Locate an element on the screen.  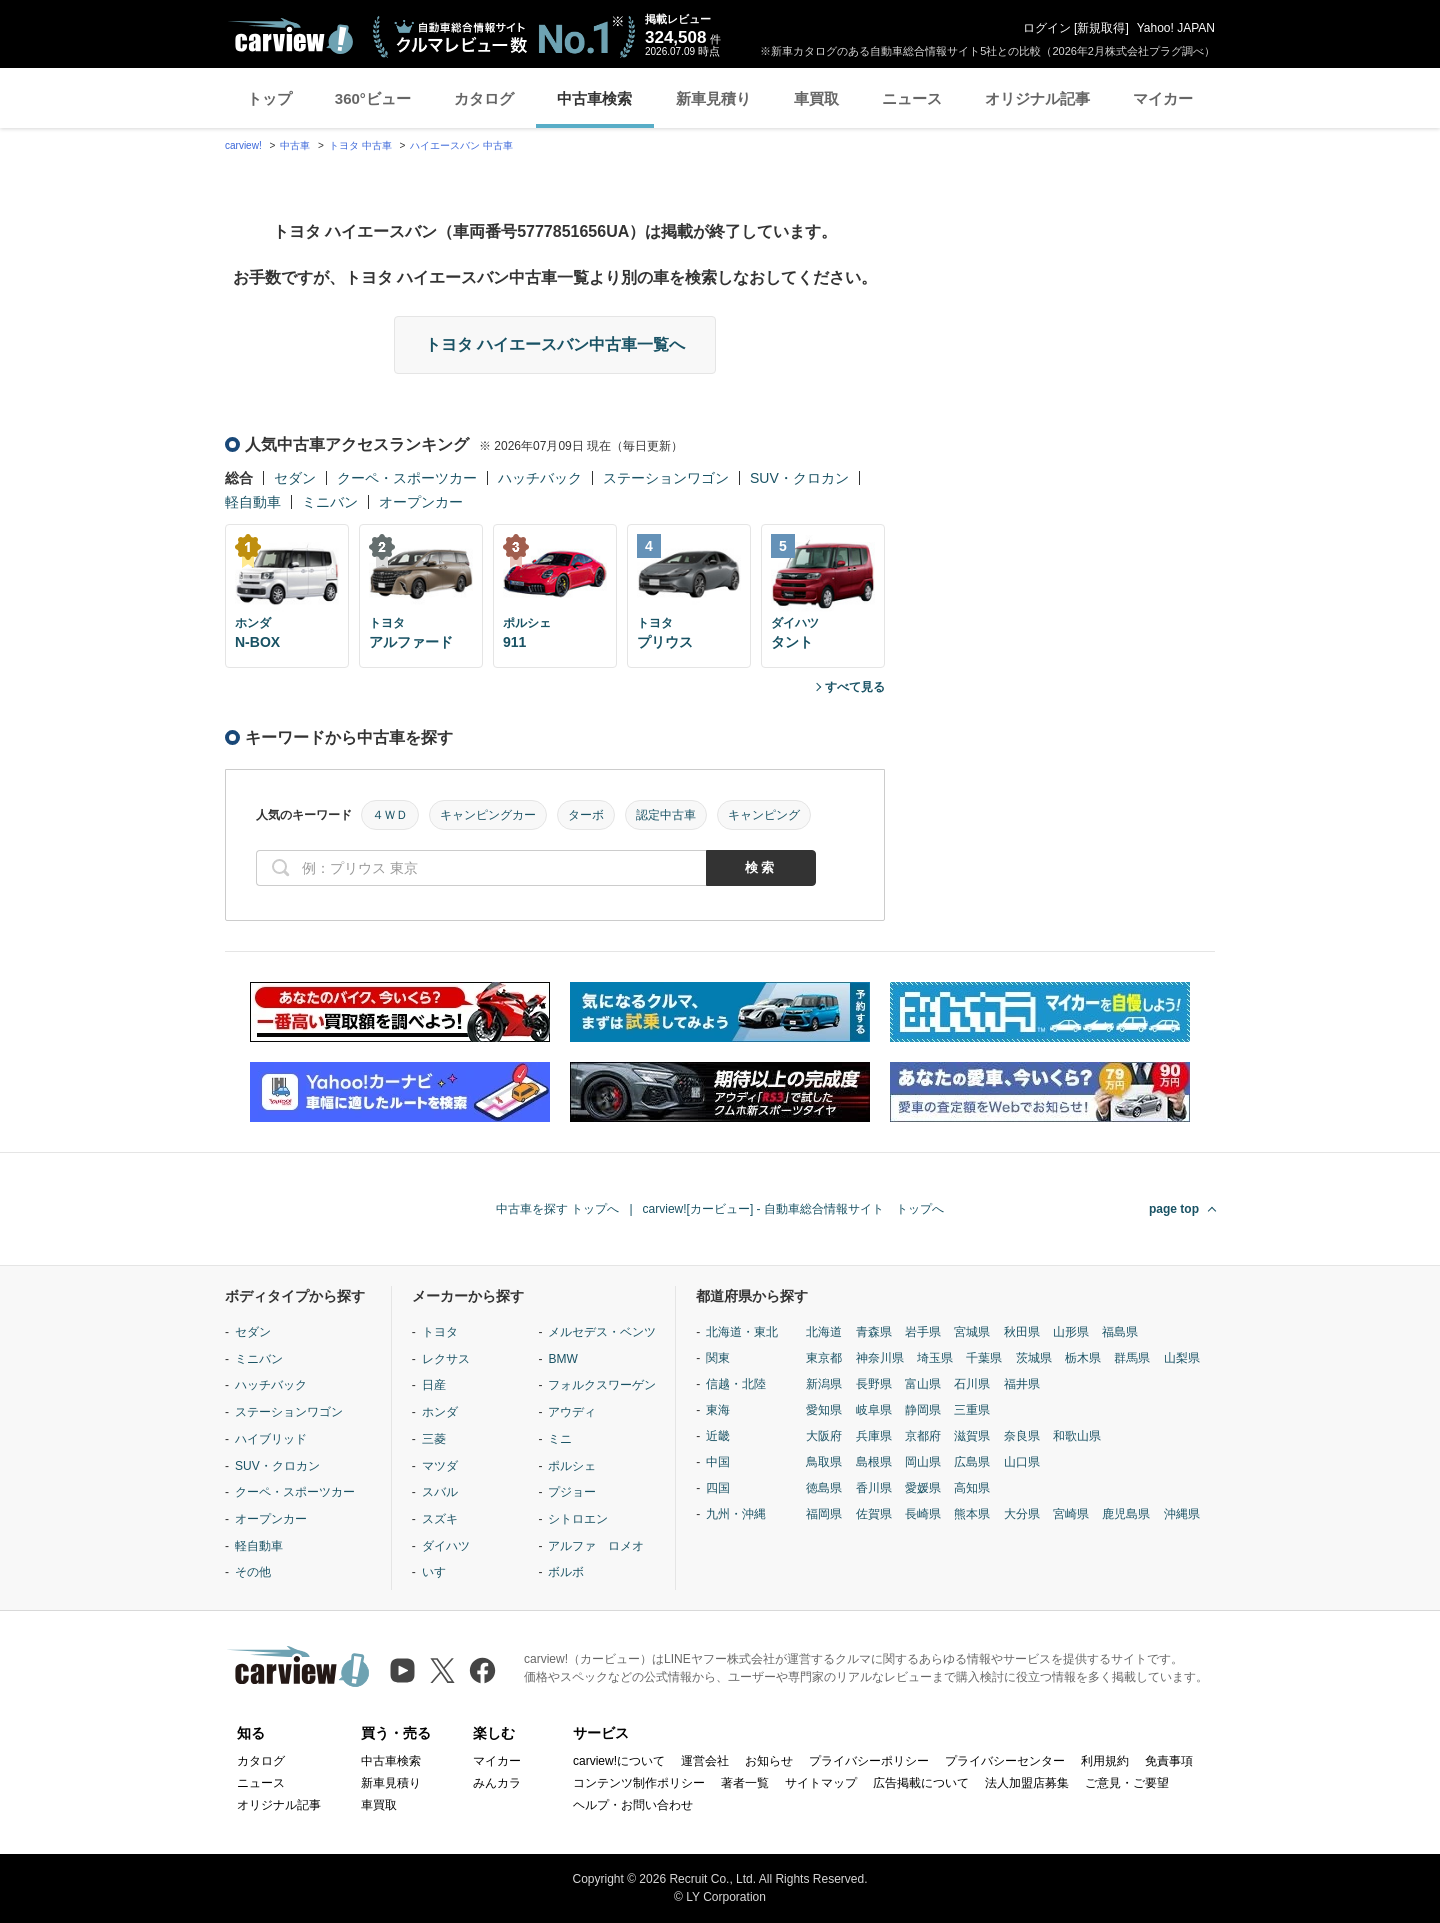
徳島県 is located at coordinates (824, 1488).